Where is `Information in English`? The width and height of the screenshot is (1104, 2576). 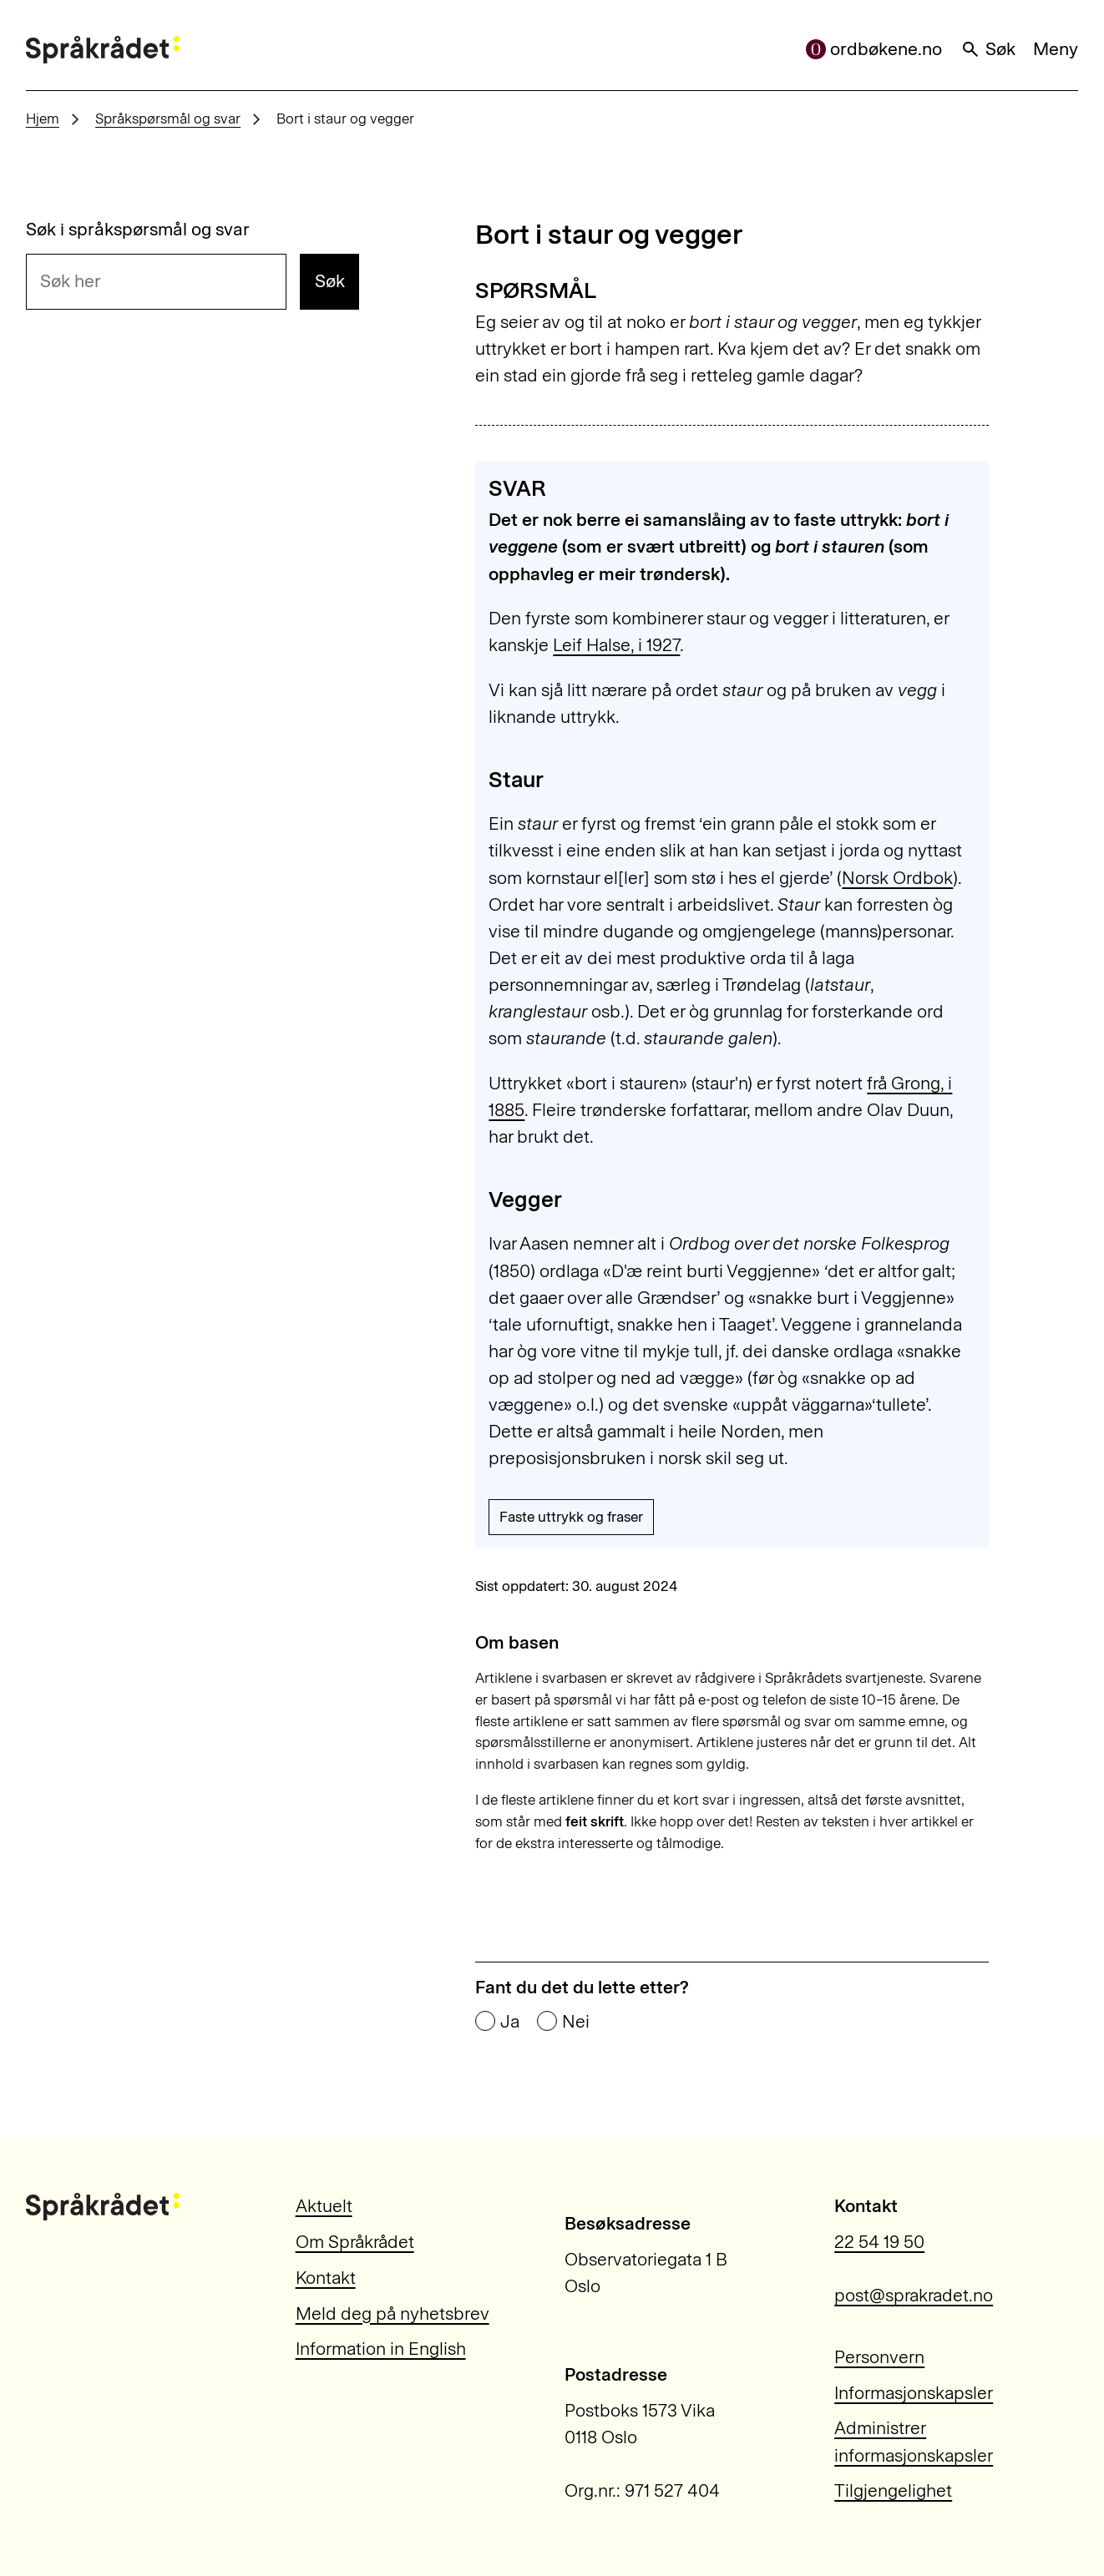
Information in English is located at coordinates (381, 2348).